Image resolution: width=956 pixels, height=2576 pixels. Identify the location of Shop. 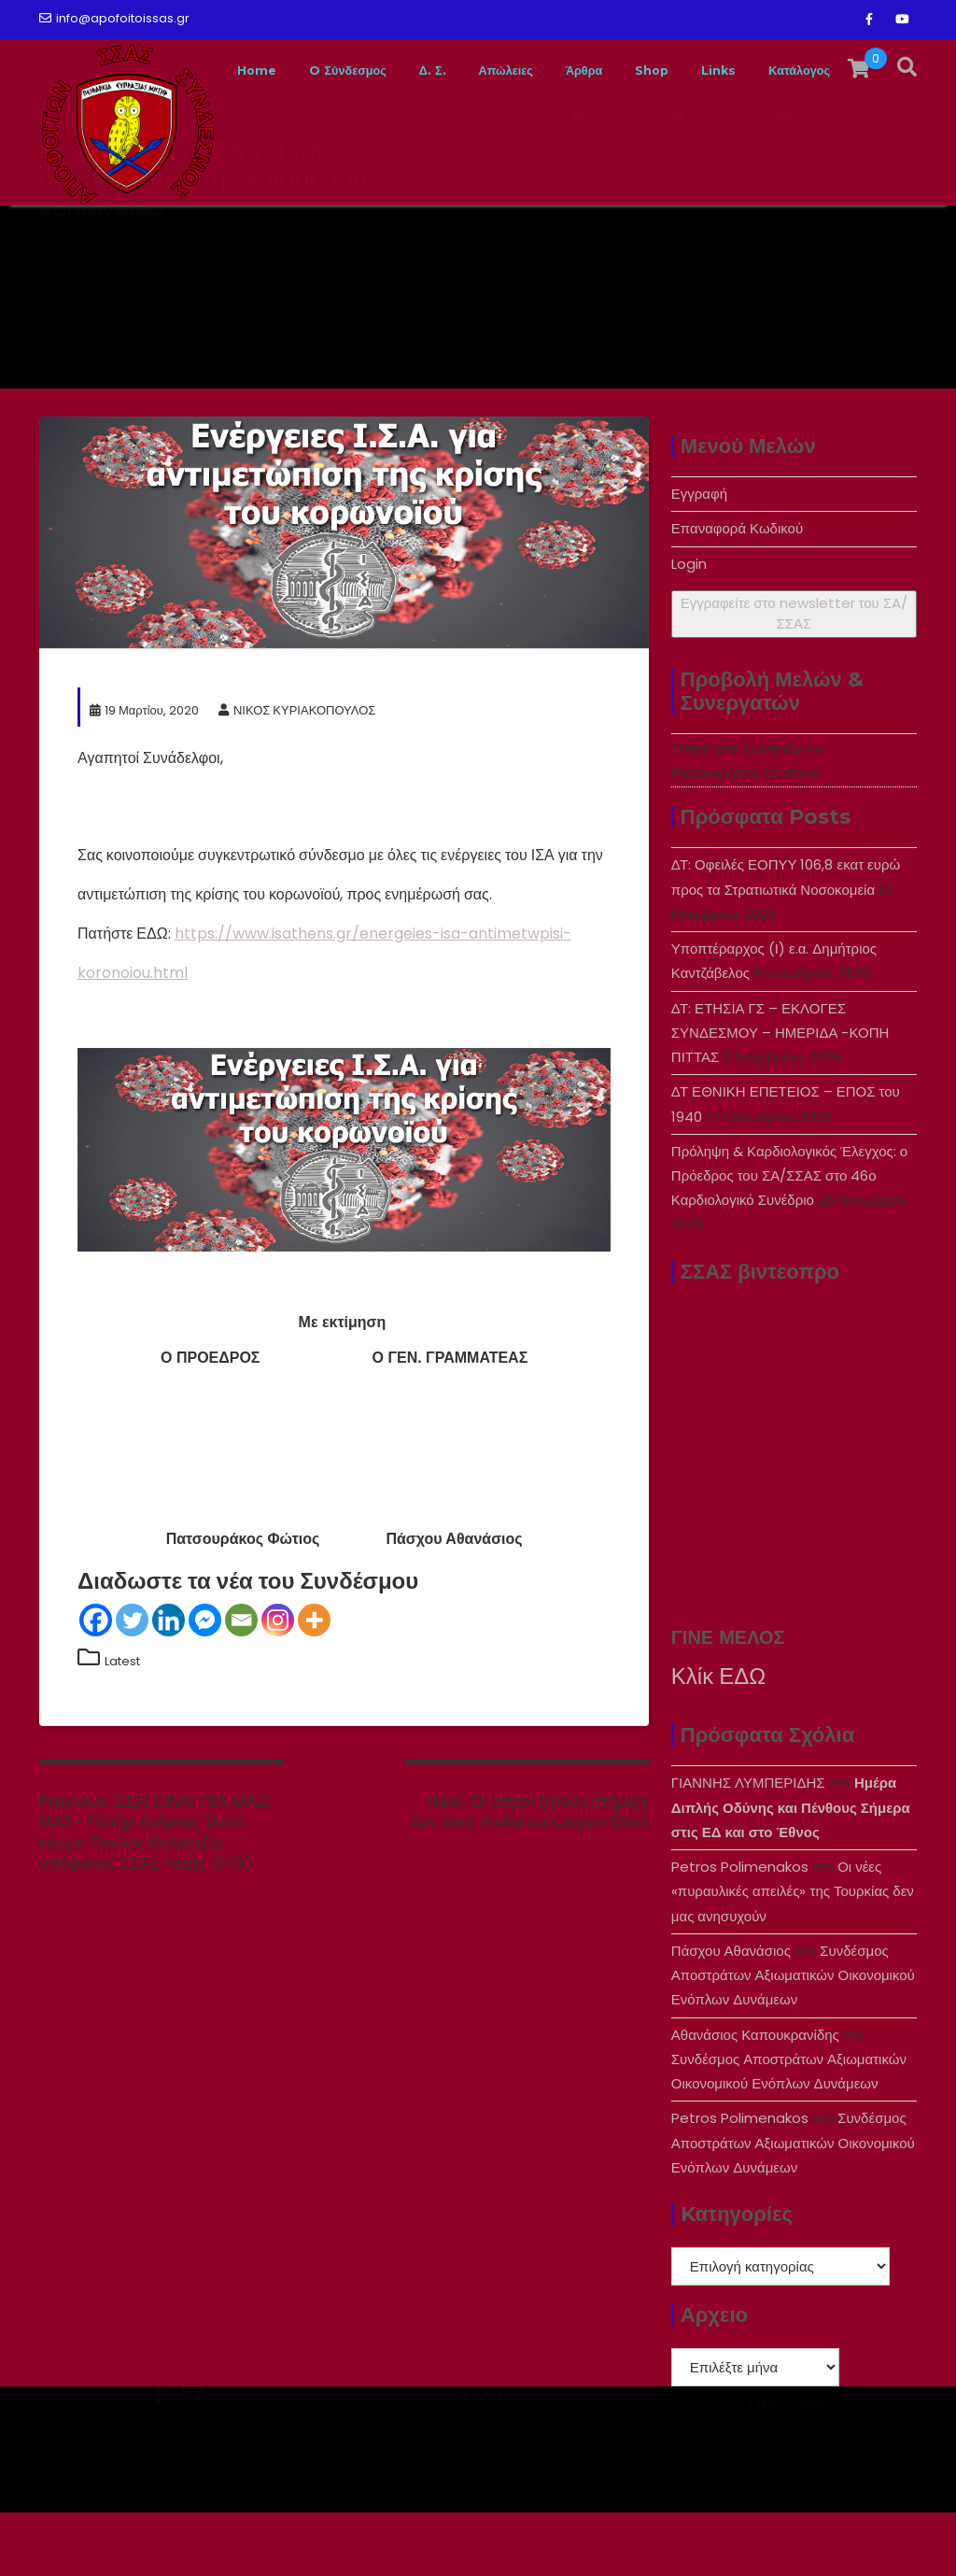
(689, 237).